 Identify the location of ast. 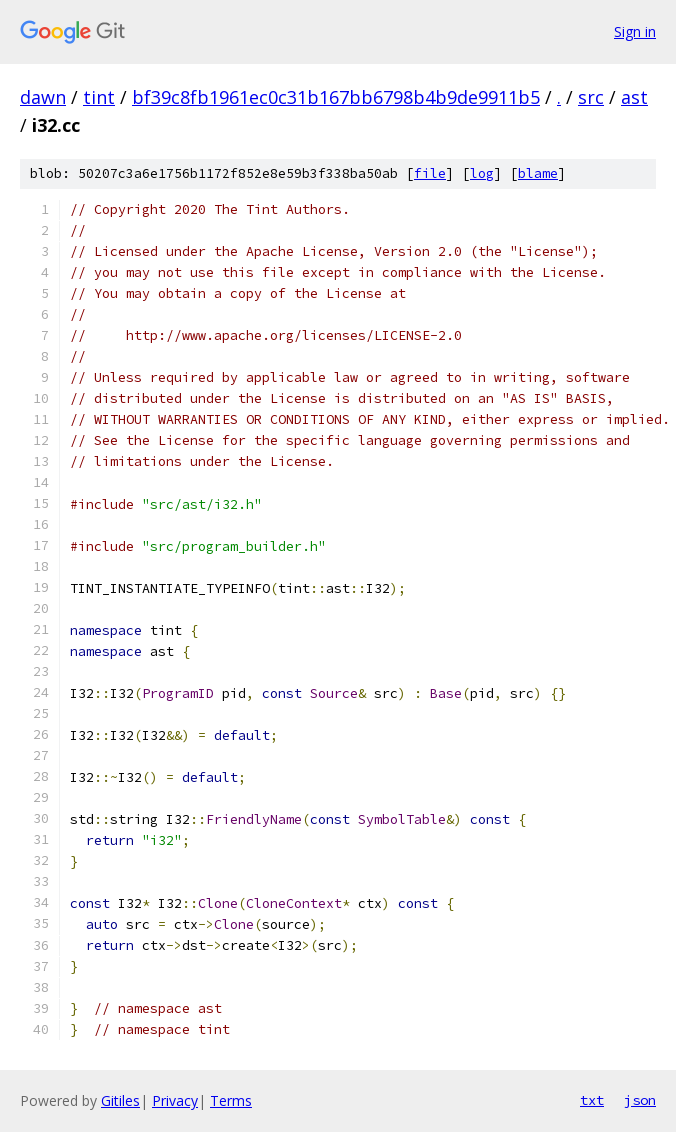
(634, 97).